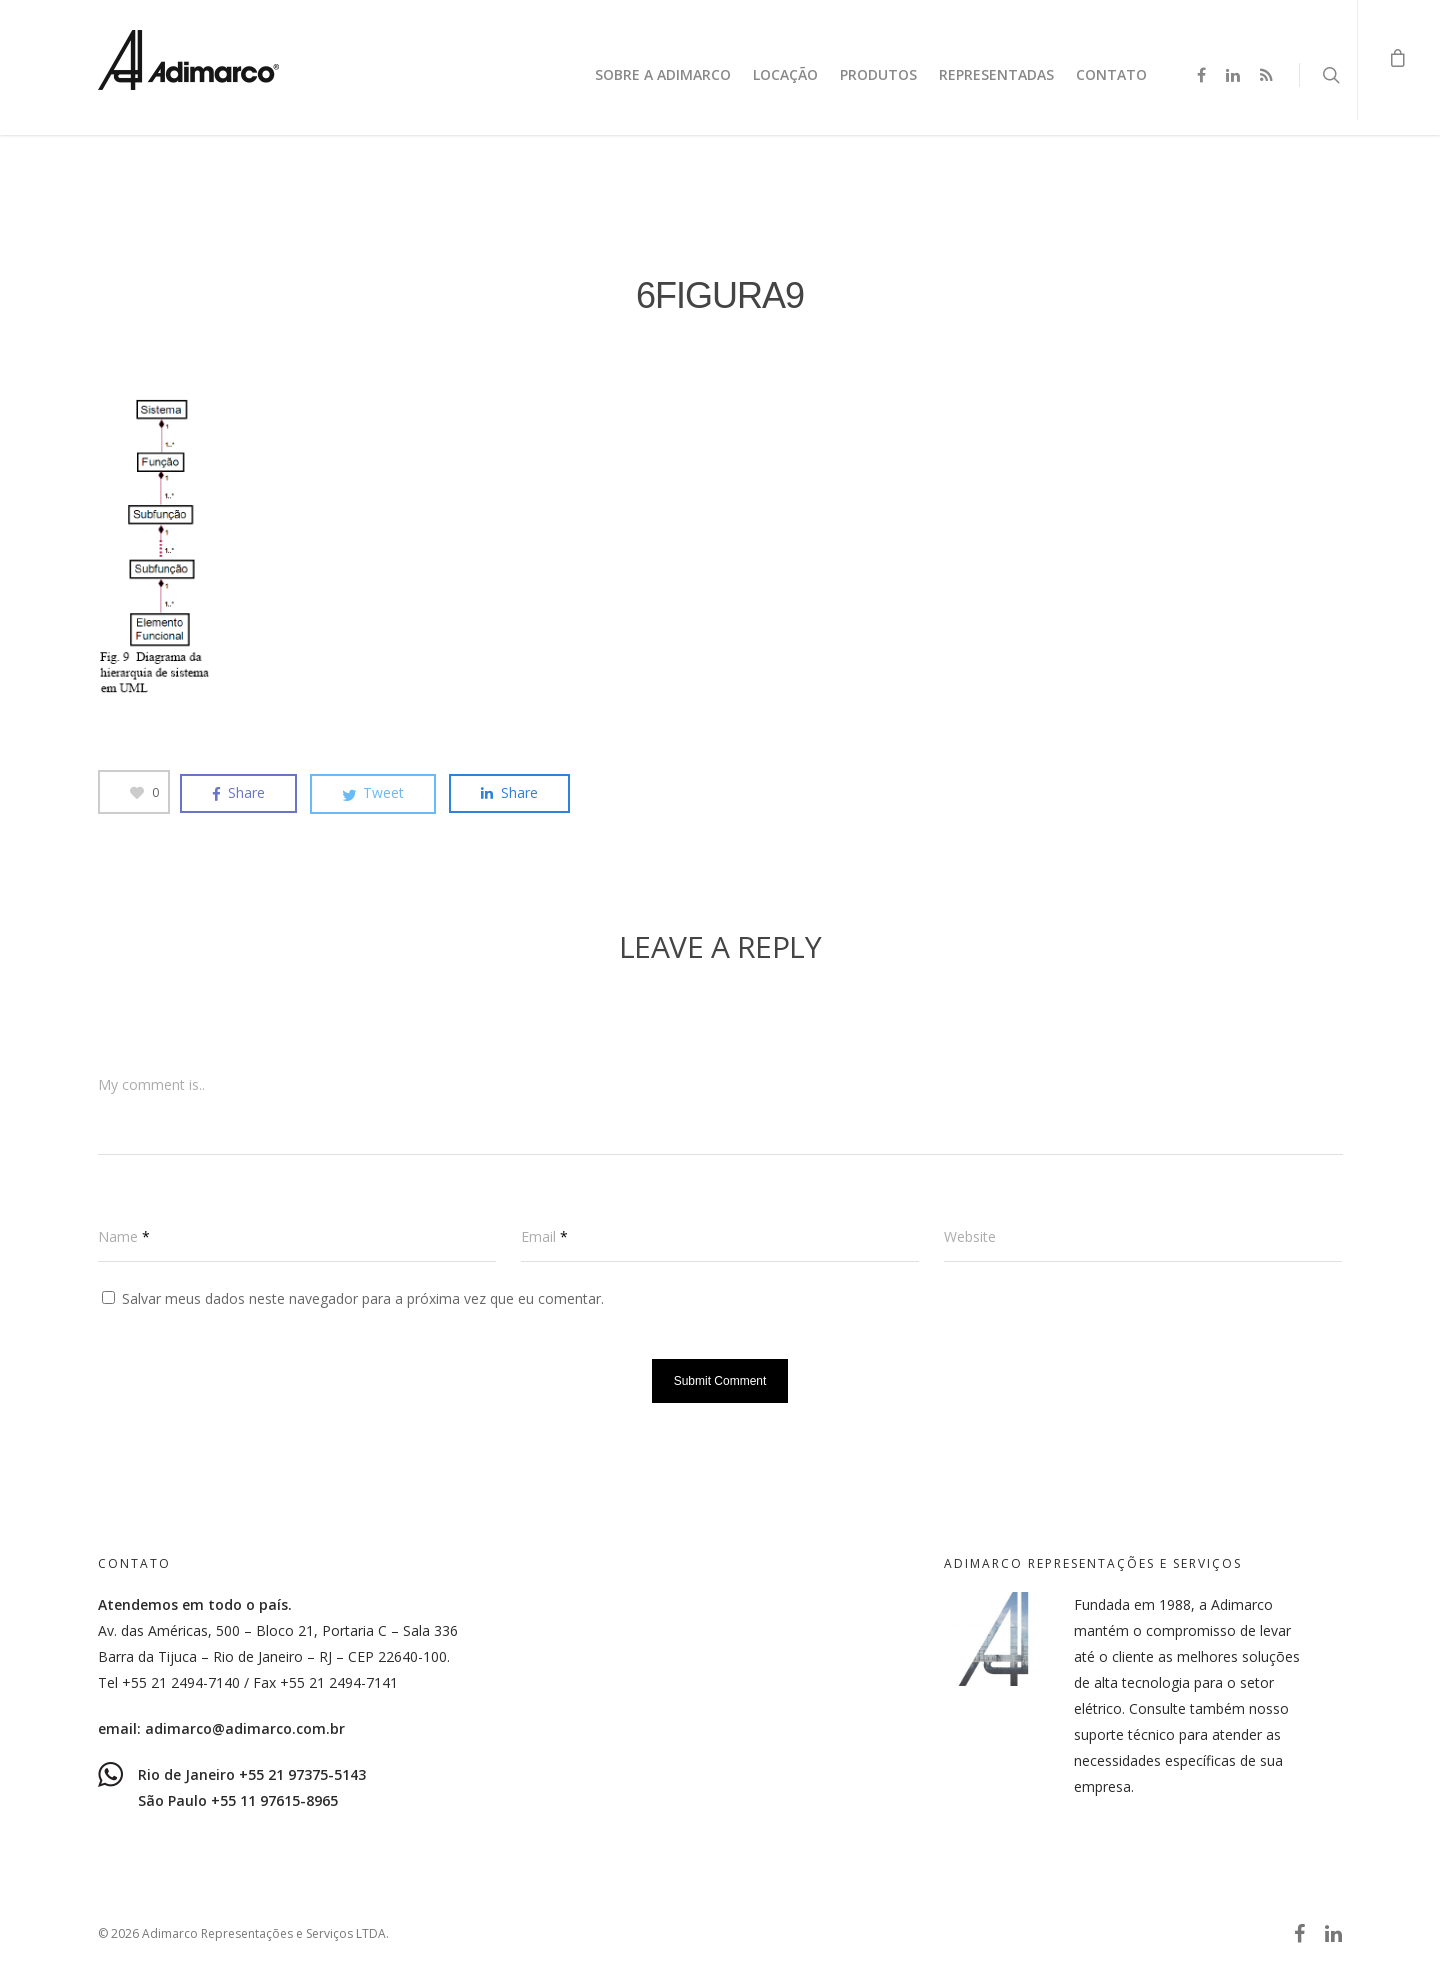  I want to click on Representadas, so click(996, 74).